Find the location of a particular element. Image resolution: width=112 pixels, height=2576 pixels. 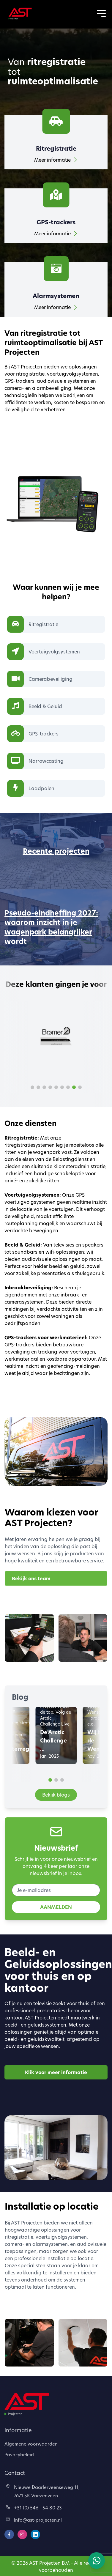

Algemene voorwaarden is located at coordinates (31, 2444).